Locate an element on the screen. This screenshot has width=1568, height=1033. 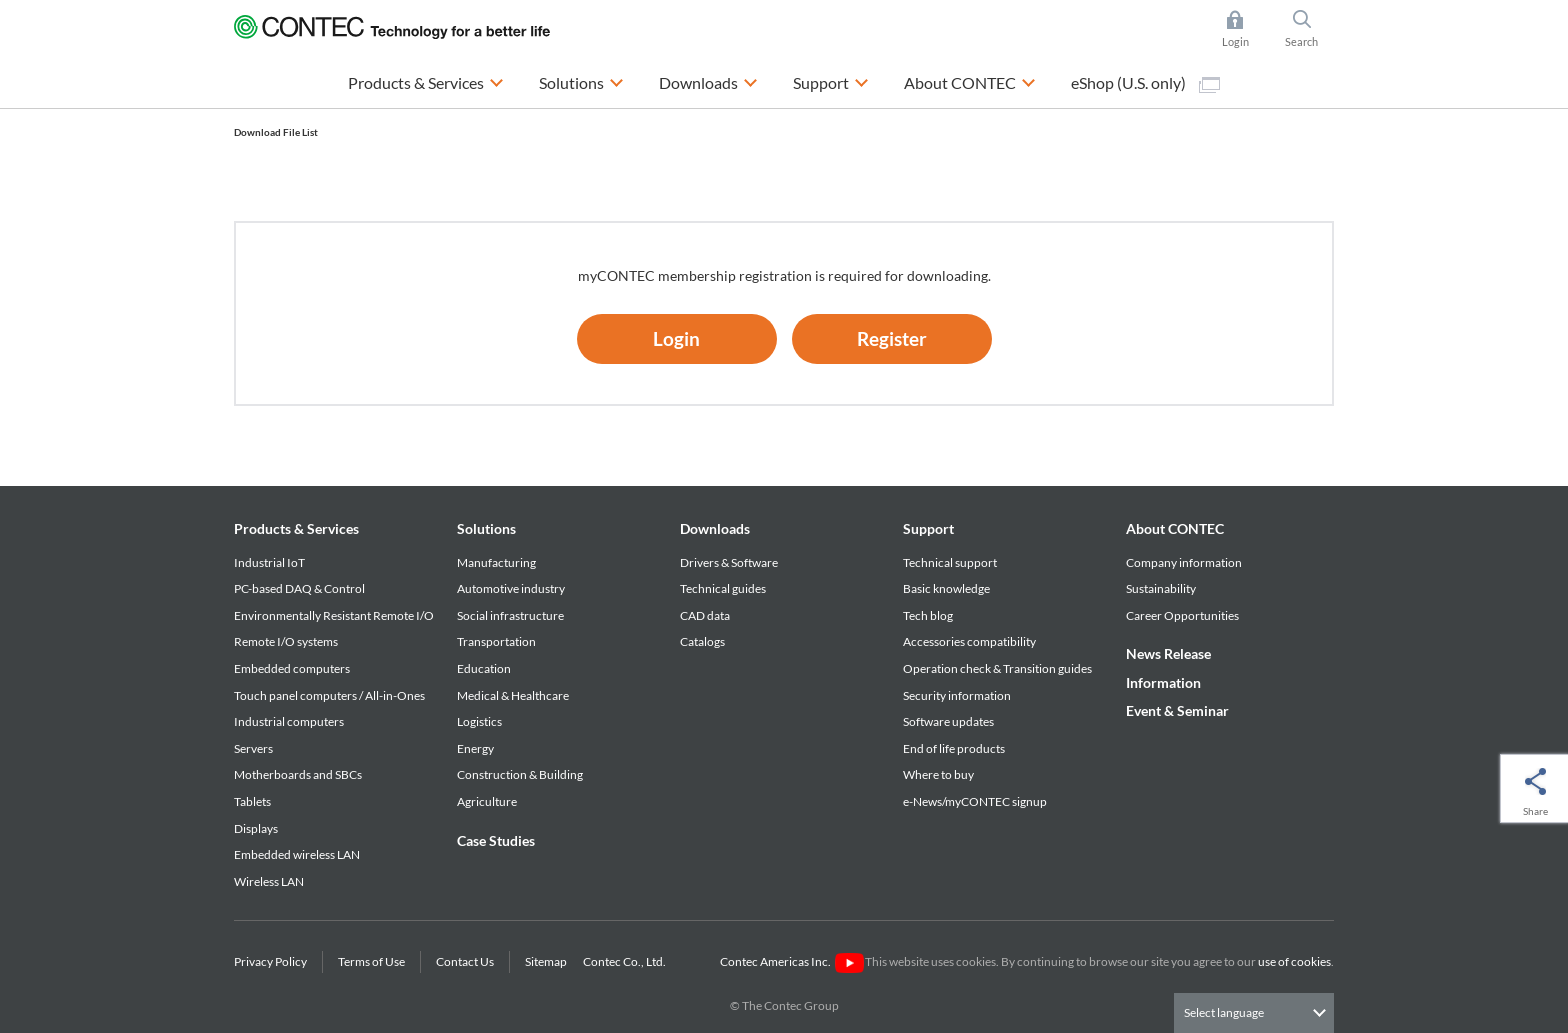
Manufacturing is located at coordinates (496, 562).